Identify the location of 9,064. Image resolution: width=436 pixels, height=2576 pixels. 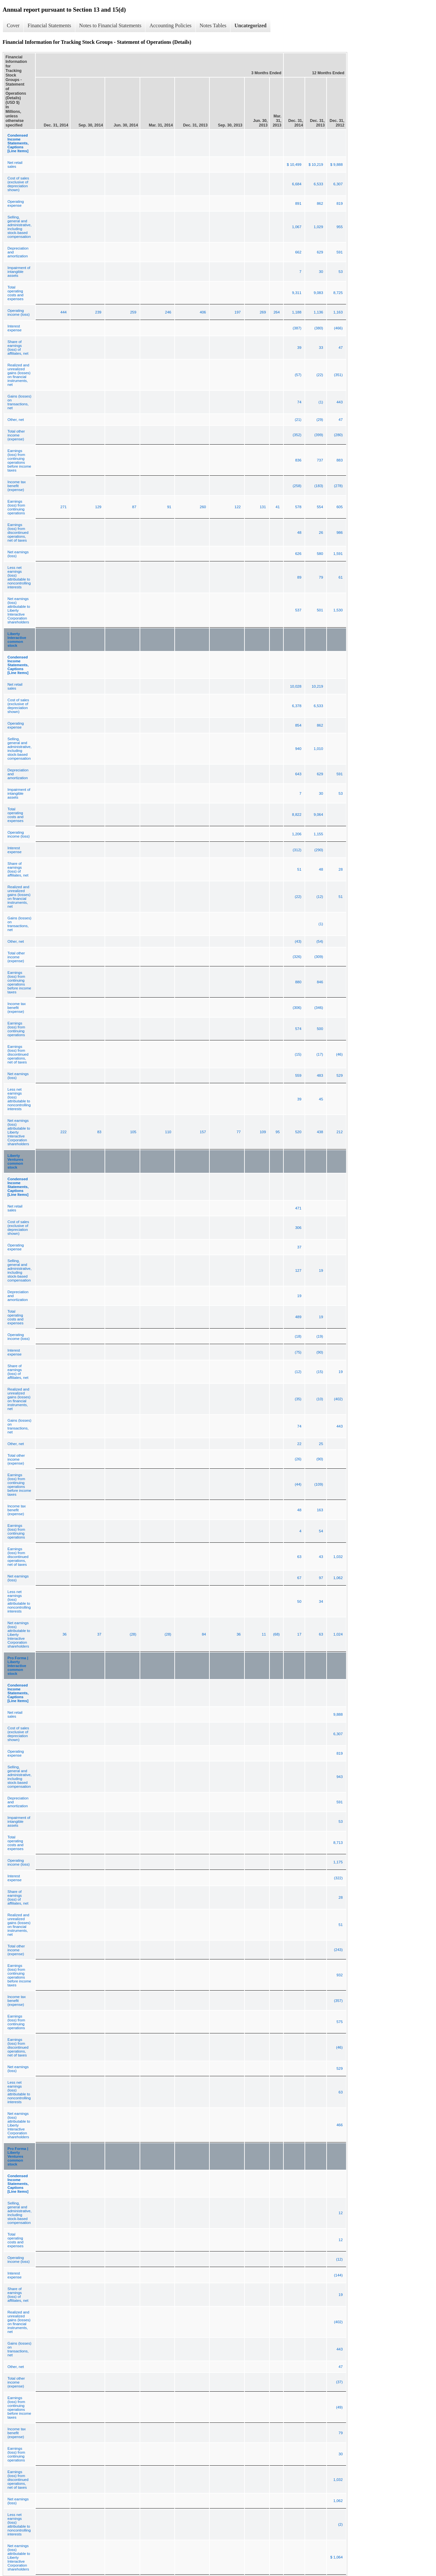
(318, 814).